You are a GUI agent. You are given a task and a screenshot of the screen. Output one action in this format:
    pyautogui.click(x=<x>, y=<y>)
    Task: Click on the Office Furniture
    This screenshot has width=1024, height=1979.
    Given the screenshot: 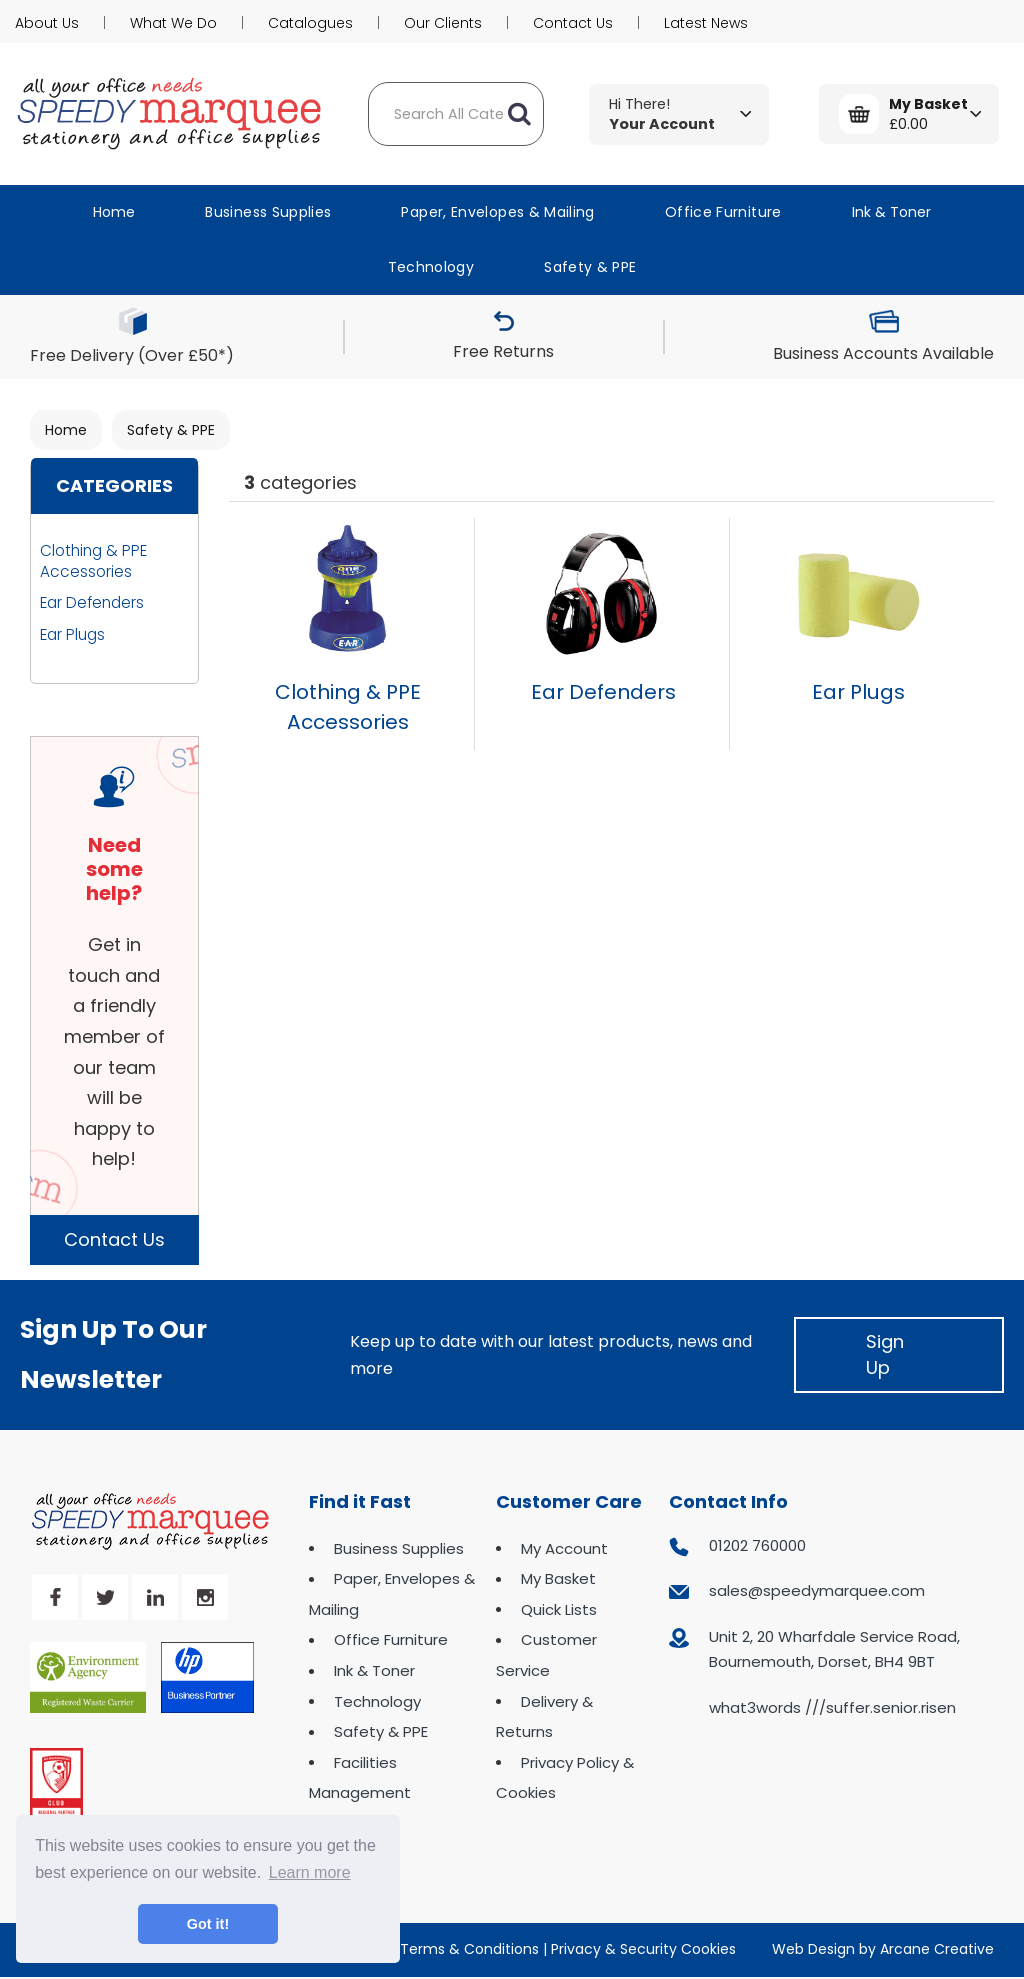 What is the action you would take?
    pyautogui.click(x=723, y=212)
    